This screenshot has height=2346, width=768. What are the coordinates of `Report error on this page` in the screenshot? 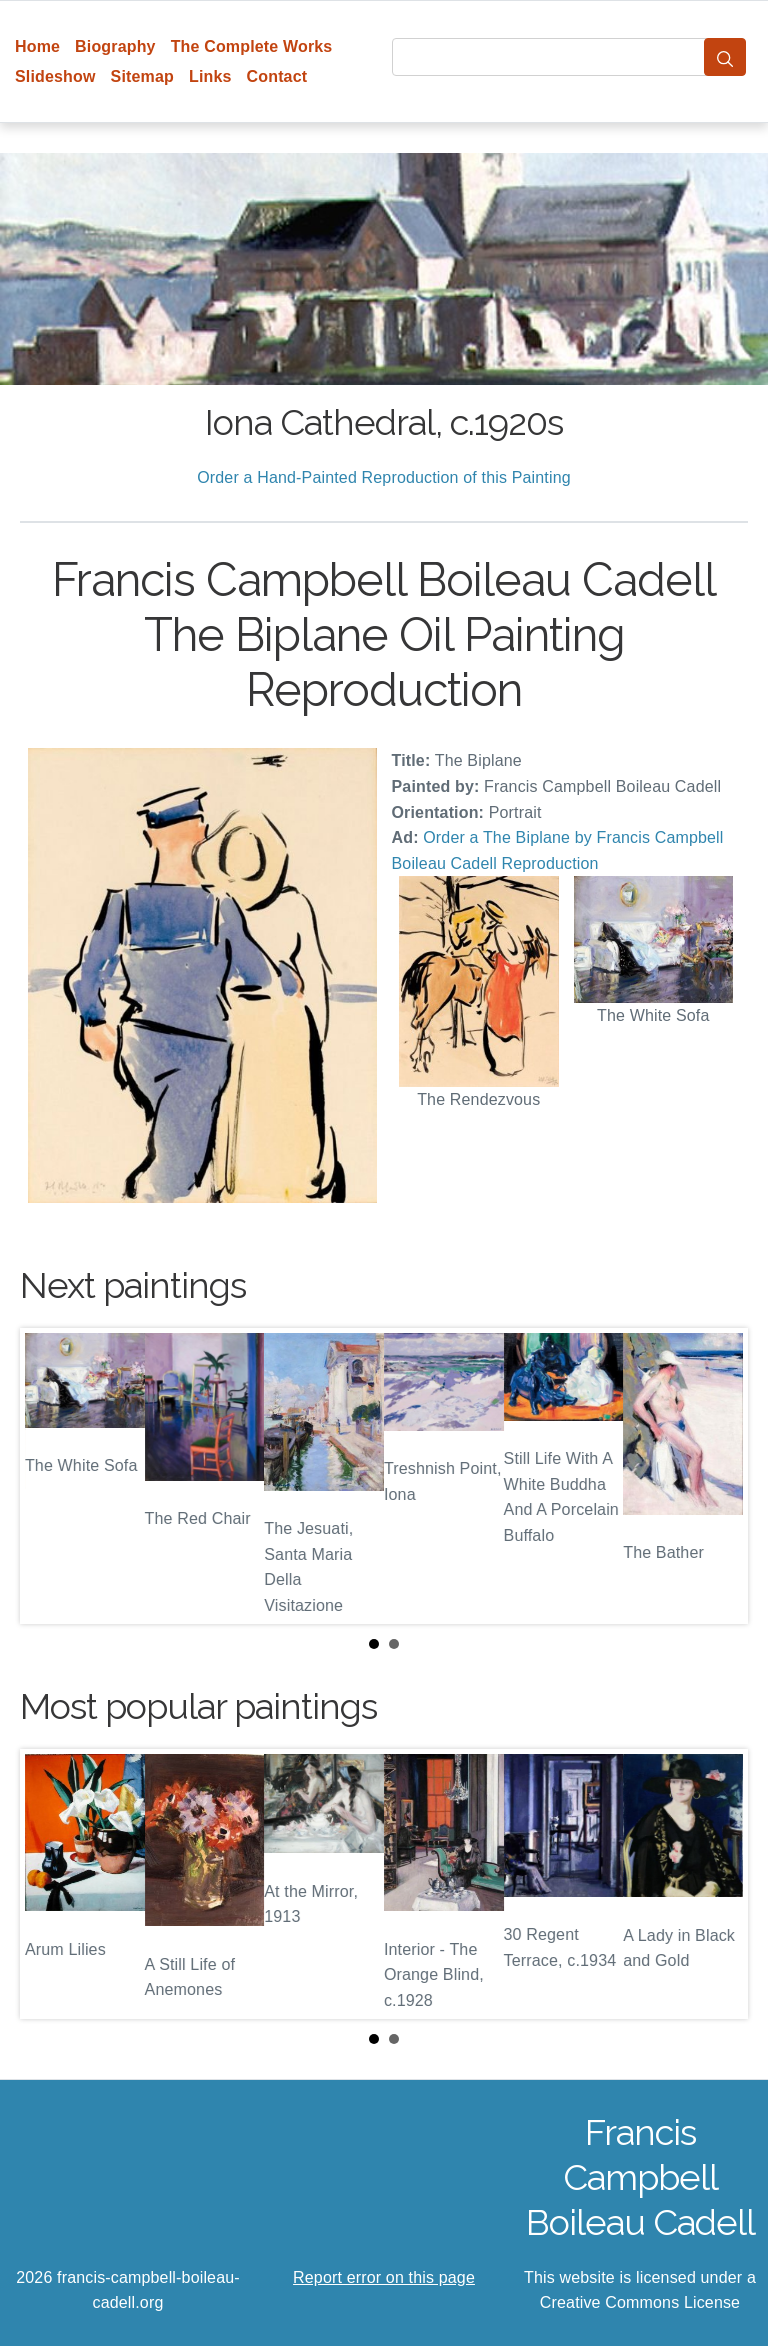 It's located at (384, 2277).